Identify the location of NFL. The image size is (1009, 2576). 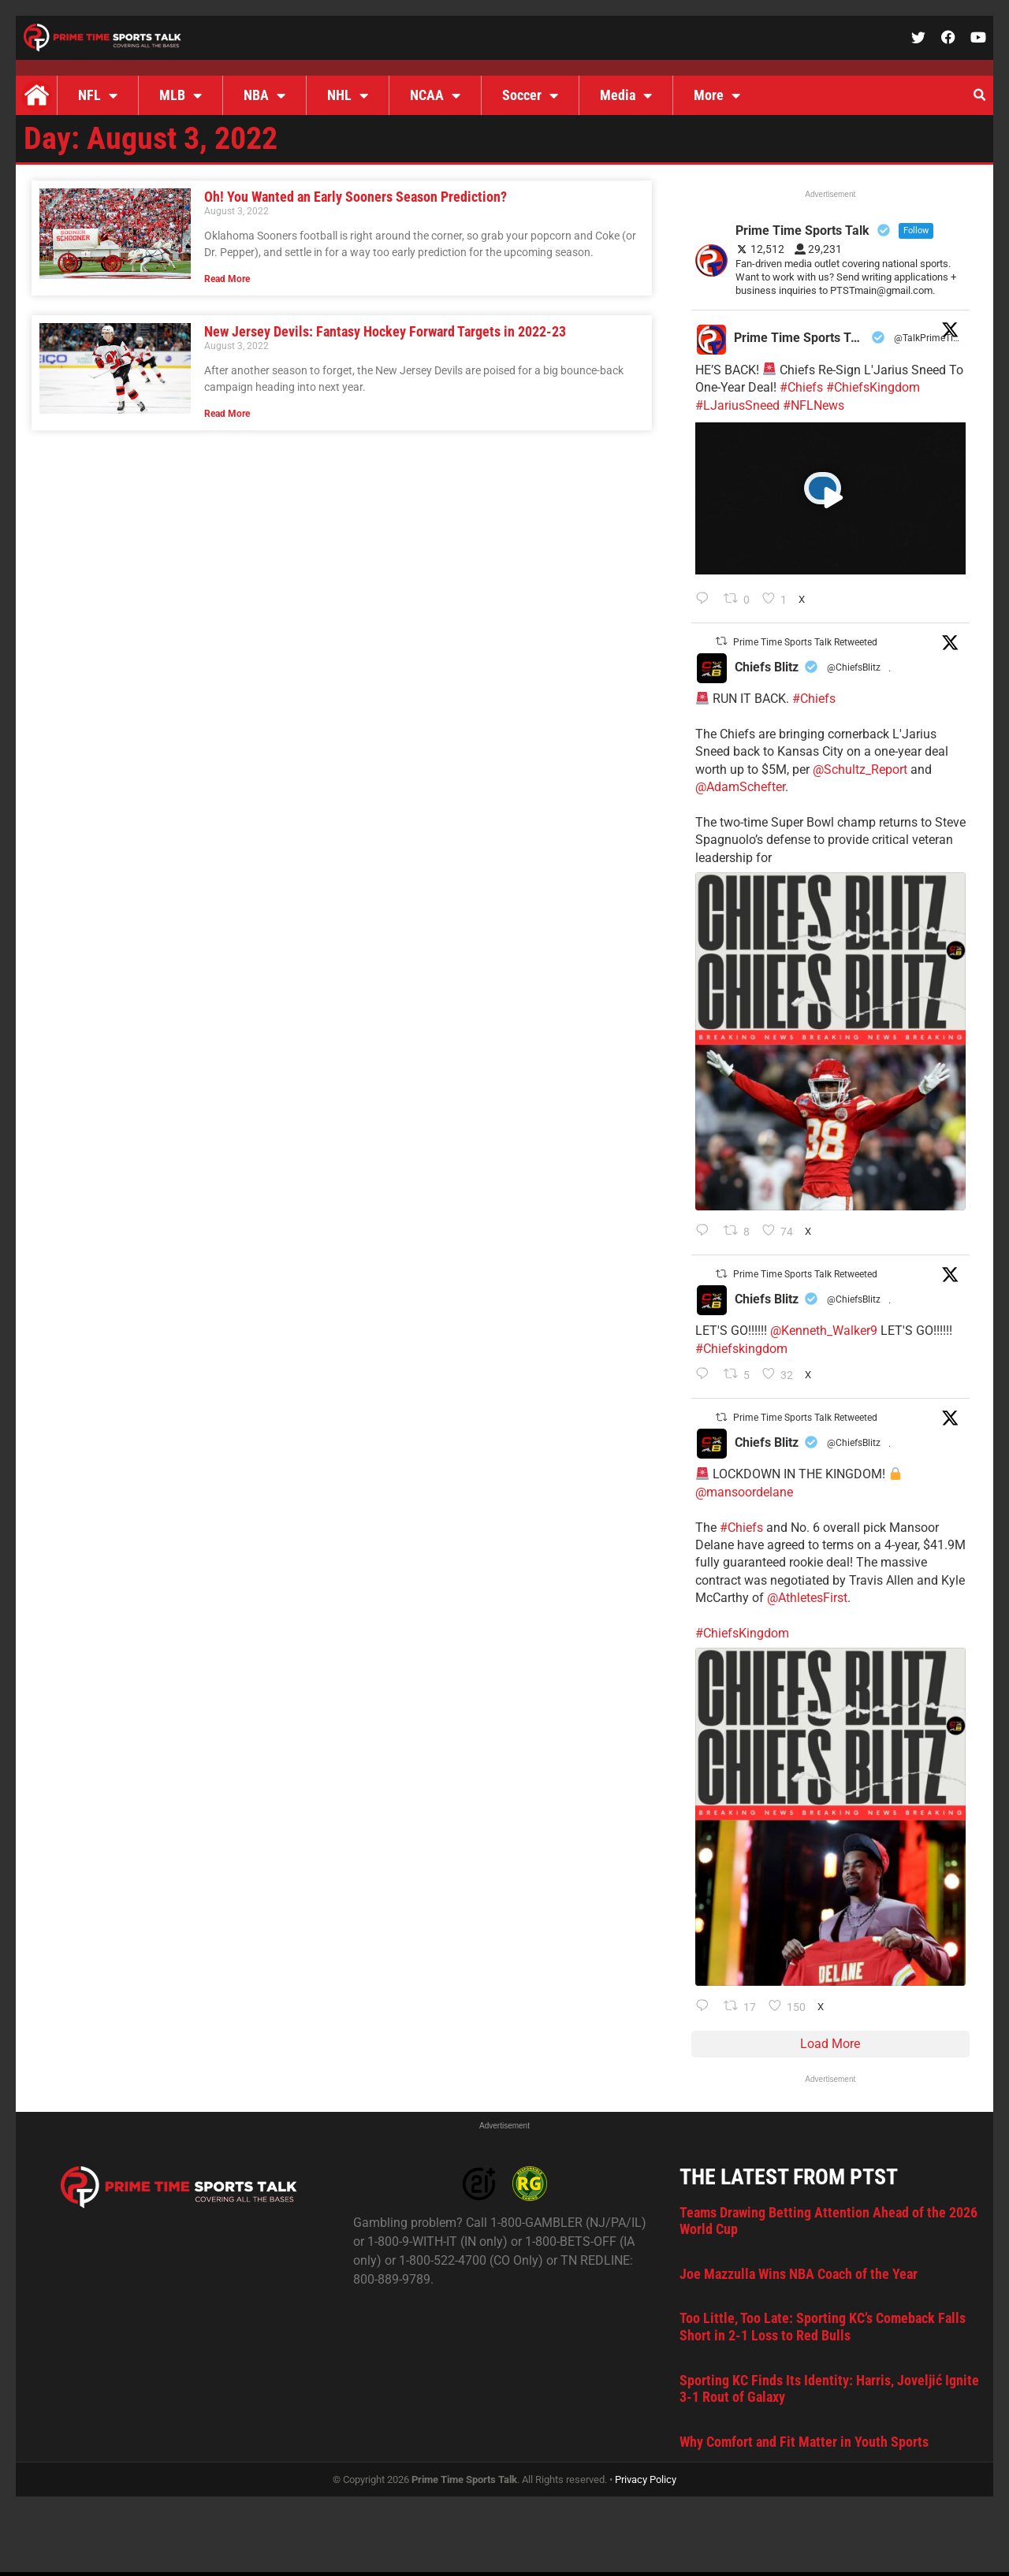
(97, 95).